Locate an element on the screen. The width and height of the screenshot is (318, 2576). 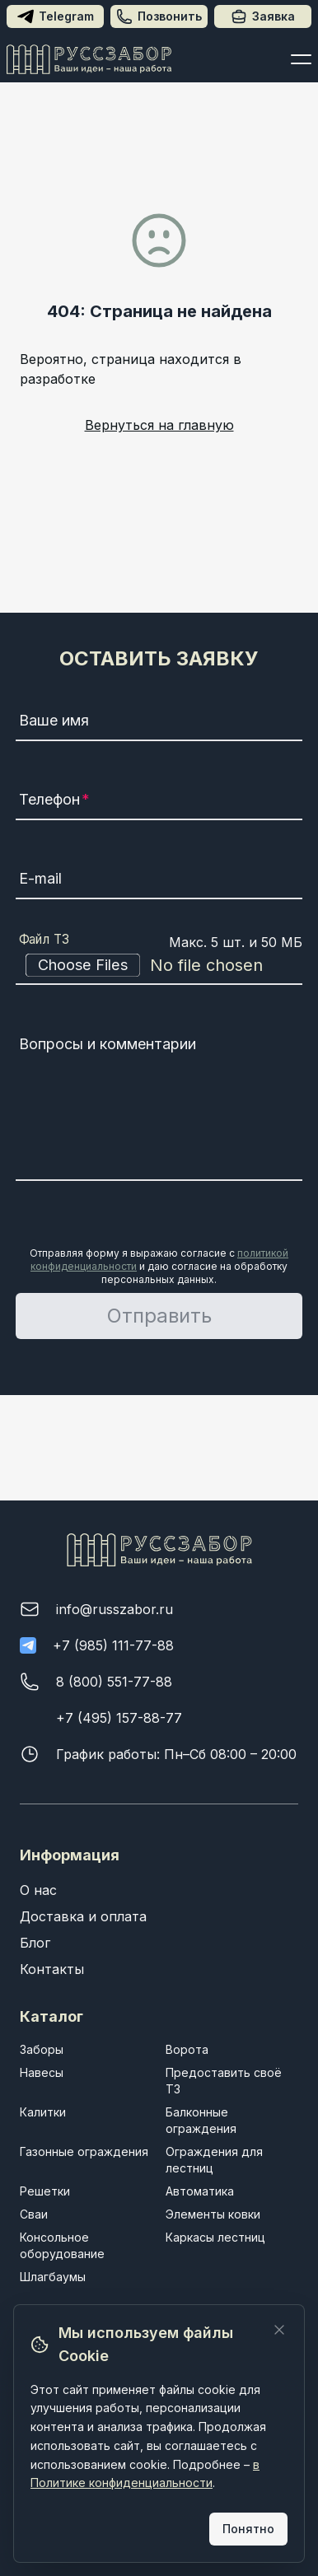
Блог is located at coordinates (35, 1942).